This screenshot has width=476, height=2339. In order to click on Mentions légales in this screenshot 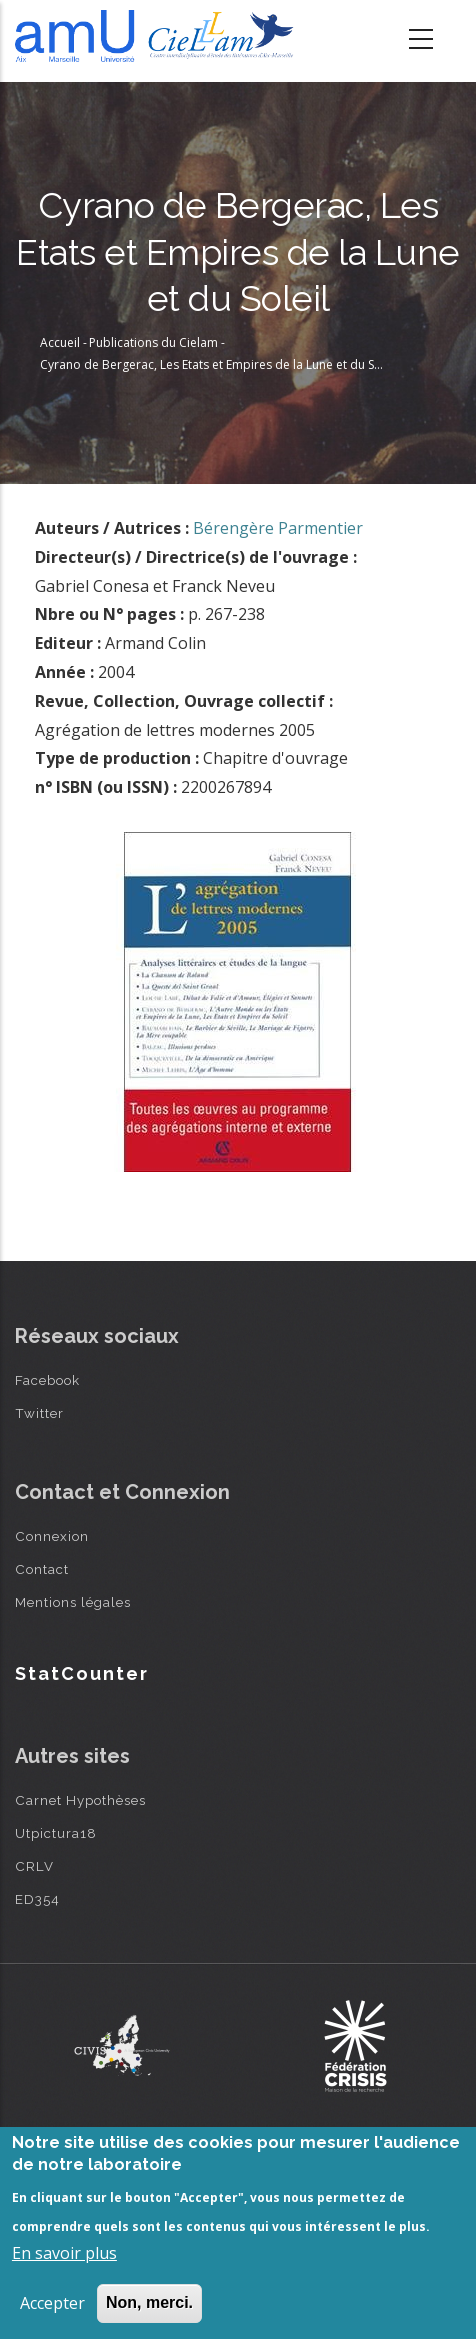, I will do `click(73, 1602)`.